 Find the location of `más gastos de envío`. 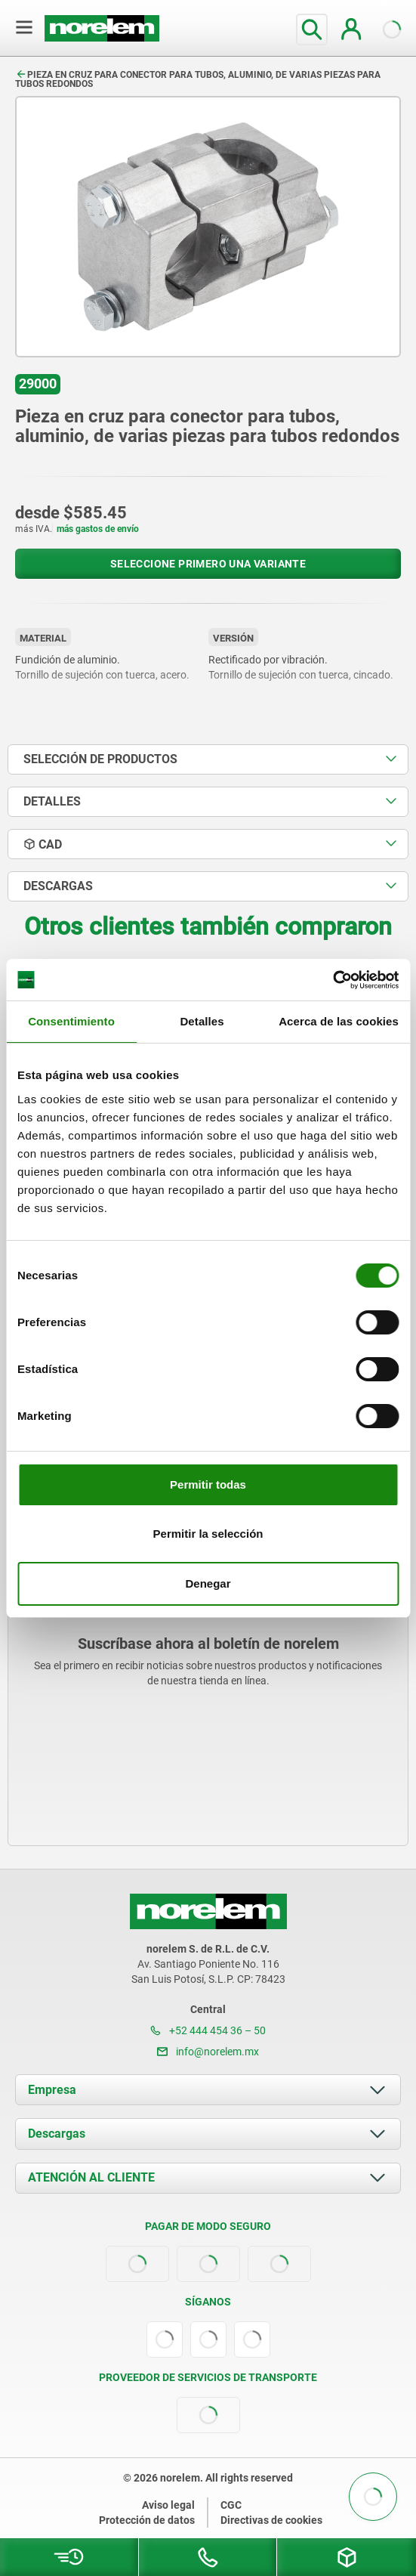

más gastos de envío is located at coordinates (98, 529).